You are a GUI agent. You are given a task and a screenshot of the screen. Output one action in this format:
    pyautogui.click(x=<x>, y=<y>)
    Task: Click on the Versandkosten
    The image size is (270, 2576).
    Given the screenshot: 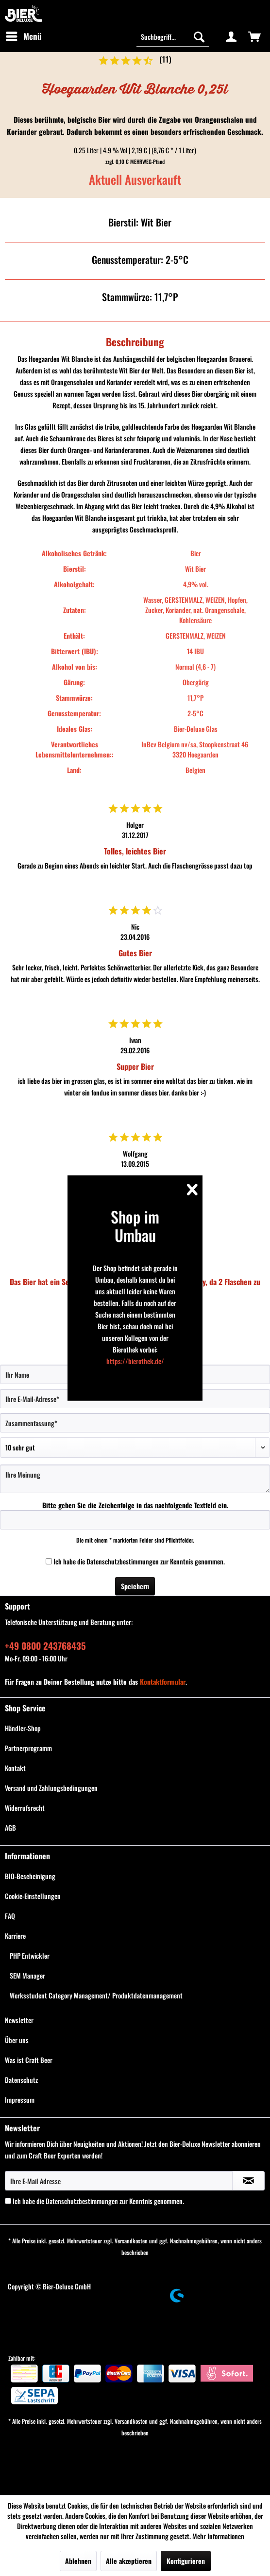 What is the action you would take?
    pyautogui.click(x=131, y=2241)
    